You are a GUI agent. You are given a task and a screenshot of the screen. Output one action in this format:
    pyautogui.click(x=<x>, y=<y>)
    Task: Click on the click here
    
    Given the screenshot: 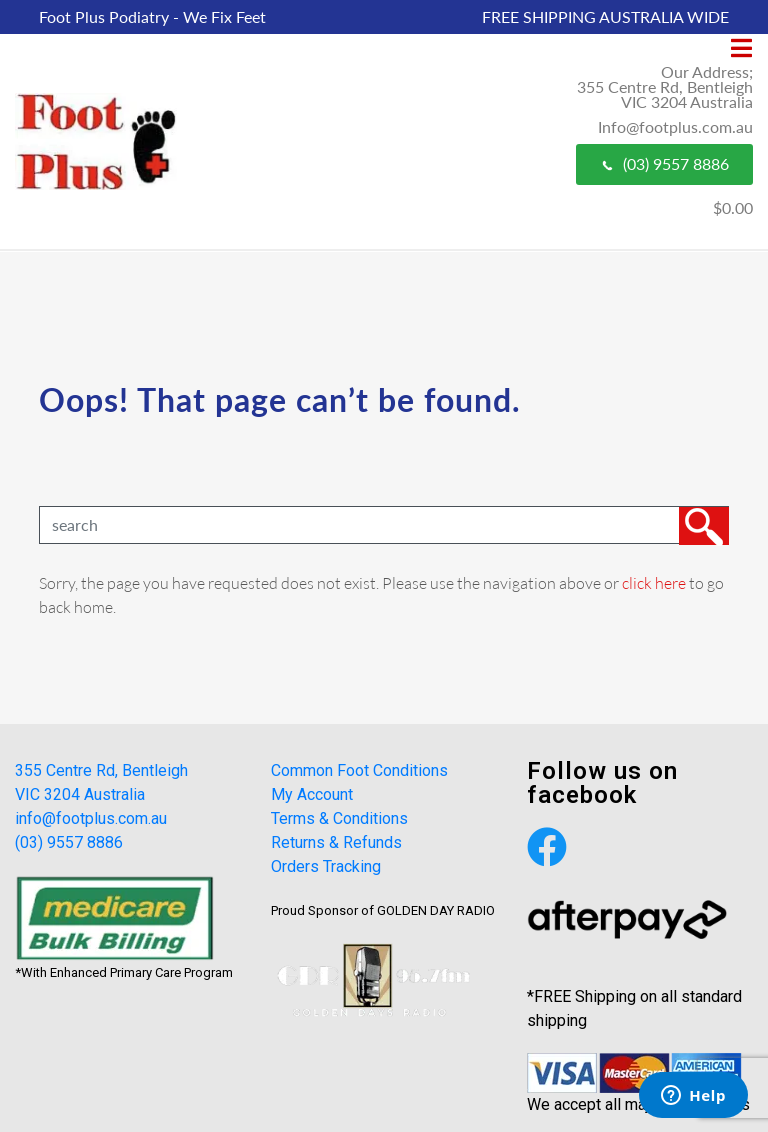 What is the action you would take?
    pyautogui.click(x=654, y=582)
    